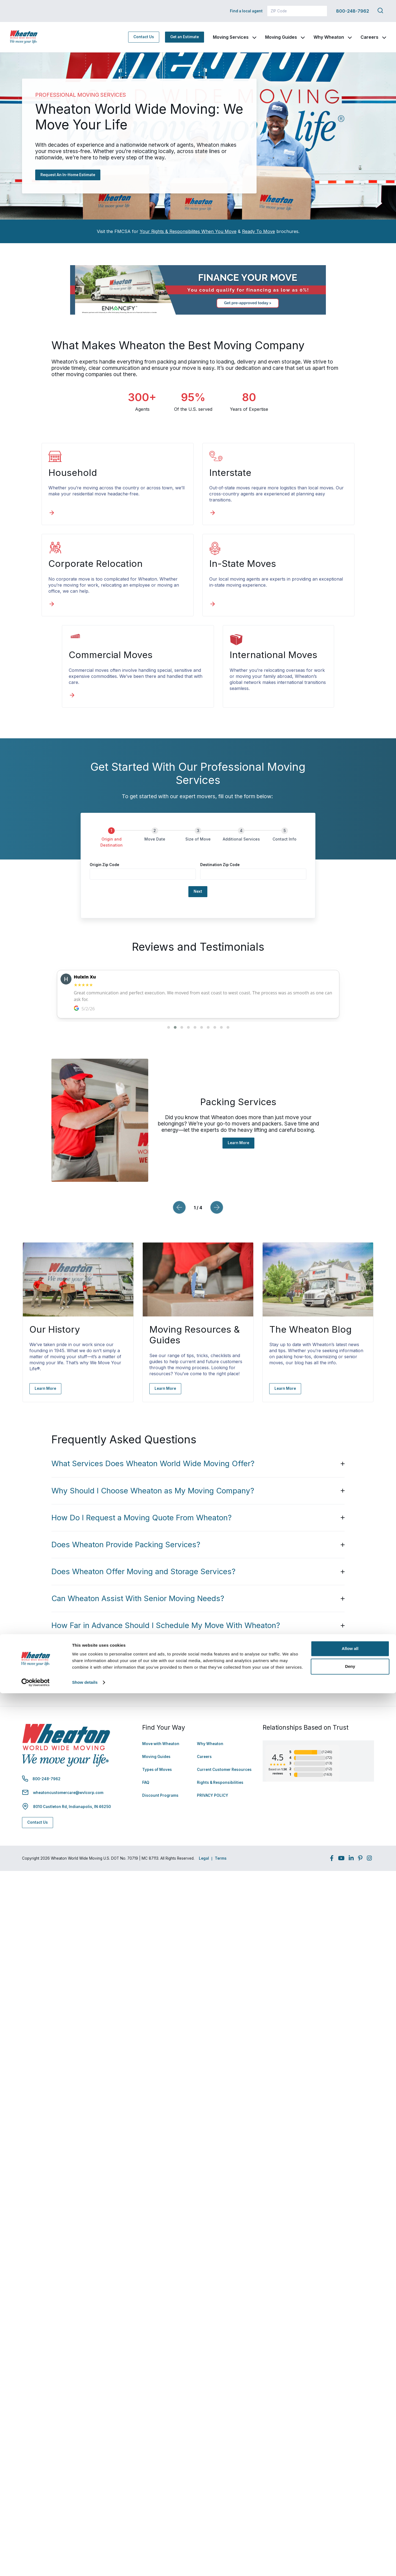 This screenshot has width=396, height=2576. Describe the element at coordinates (329, 43) in the screenshot. I see `Why Wheaton` at that location.